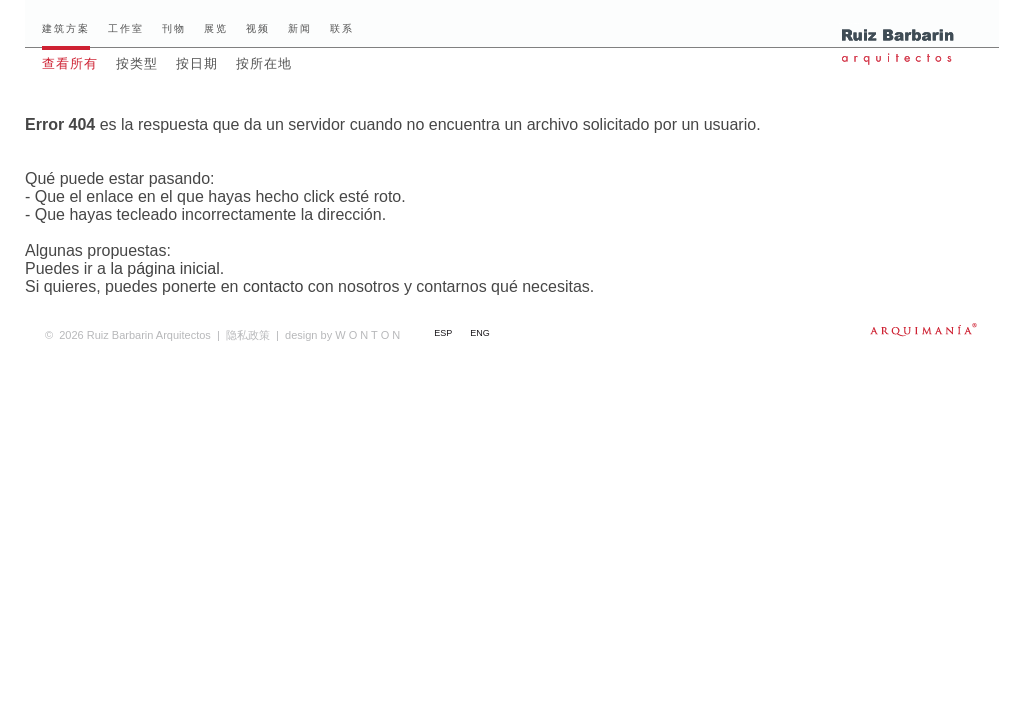 This screenshot has height=720, width=1024. What do you see at coordinates (264, 63) in the screenshot?
I see `按所在地` at bounding box center [264, 63].